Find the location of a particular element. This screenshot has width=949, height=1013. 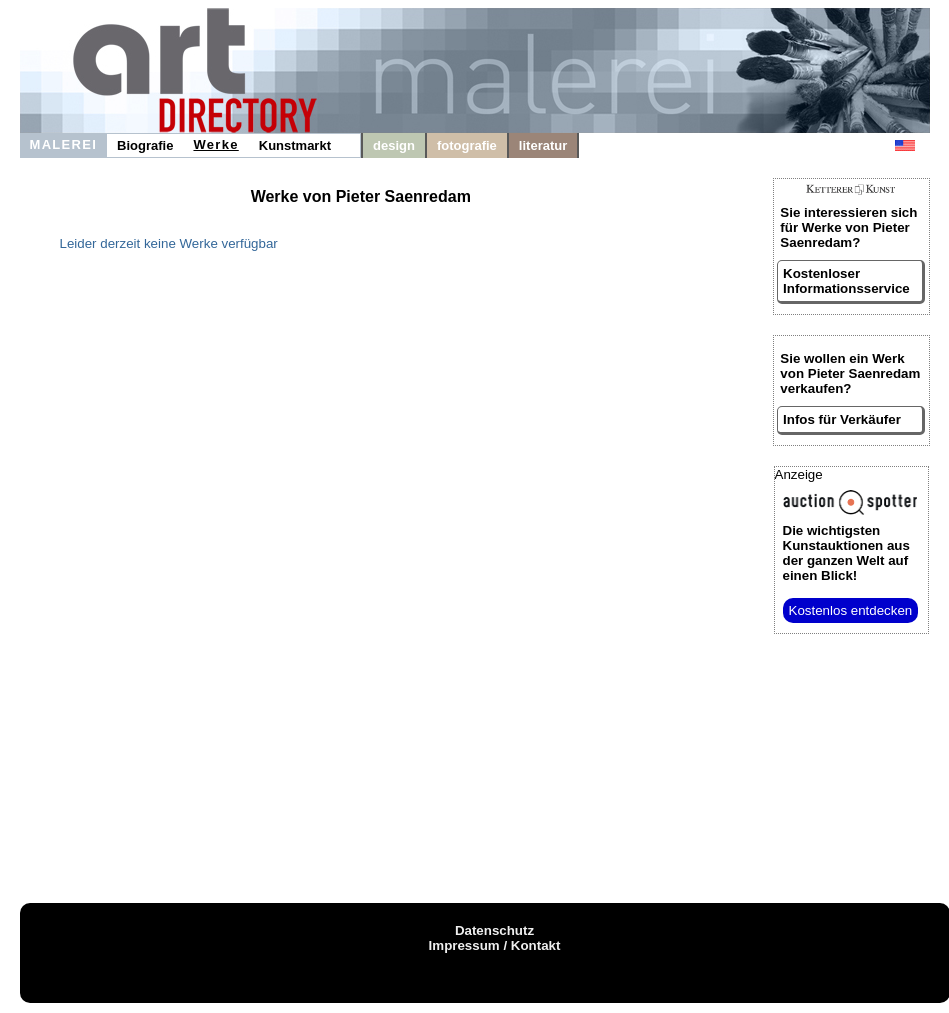

Kostenlos entdecken is located at coordinates (851, 610).